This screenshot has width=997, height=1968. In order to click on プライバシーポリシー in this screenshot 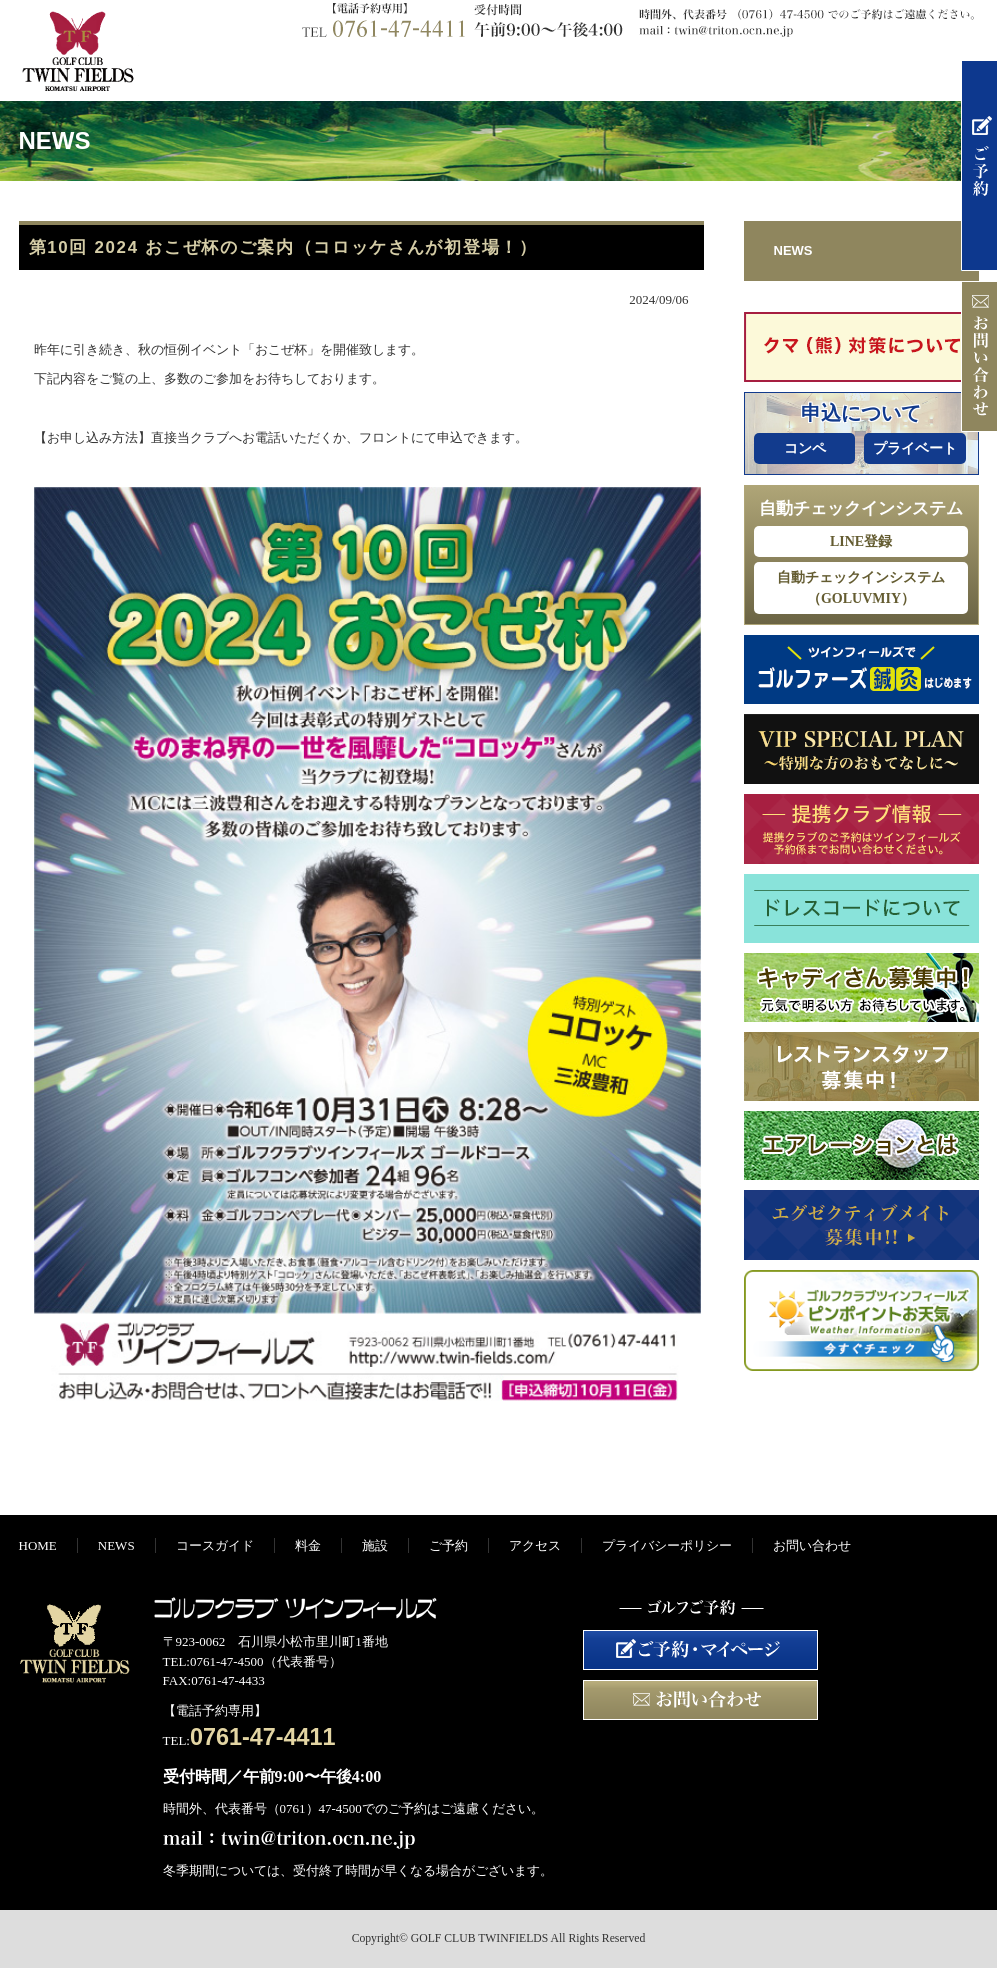, I will do `click(667, 1545)`.